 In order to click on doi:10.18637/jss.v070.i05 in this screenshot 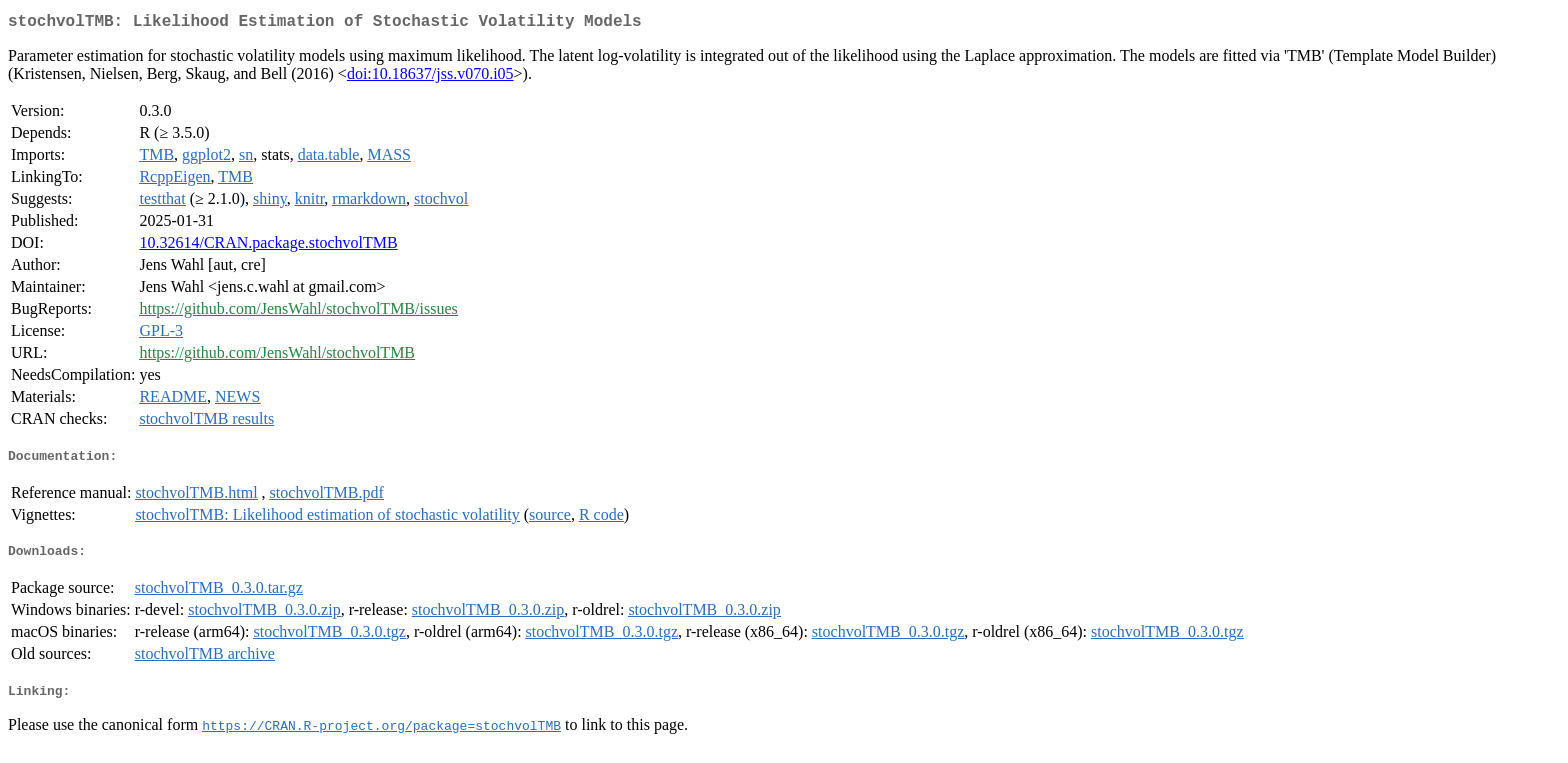, I will do `click(430, 77)`.